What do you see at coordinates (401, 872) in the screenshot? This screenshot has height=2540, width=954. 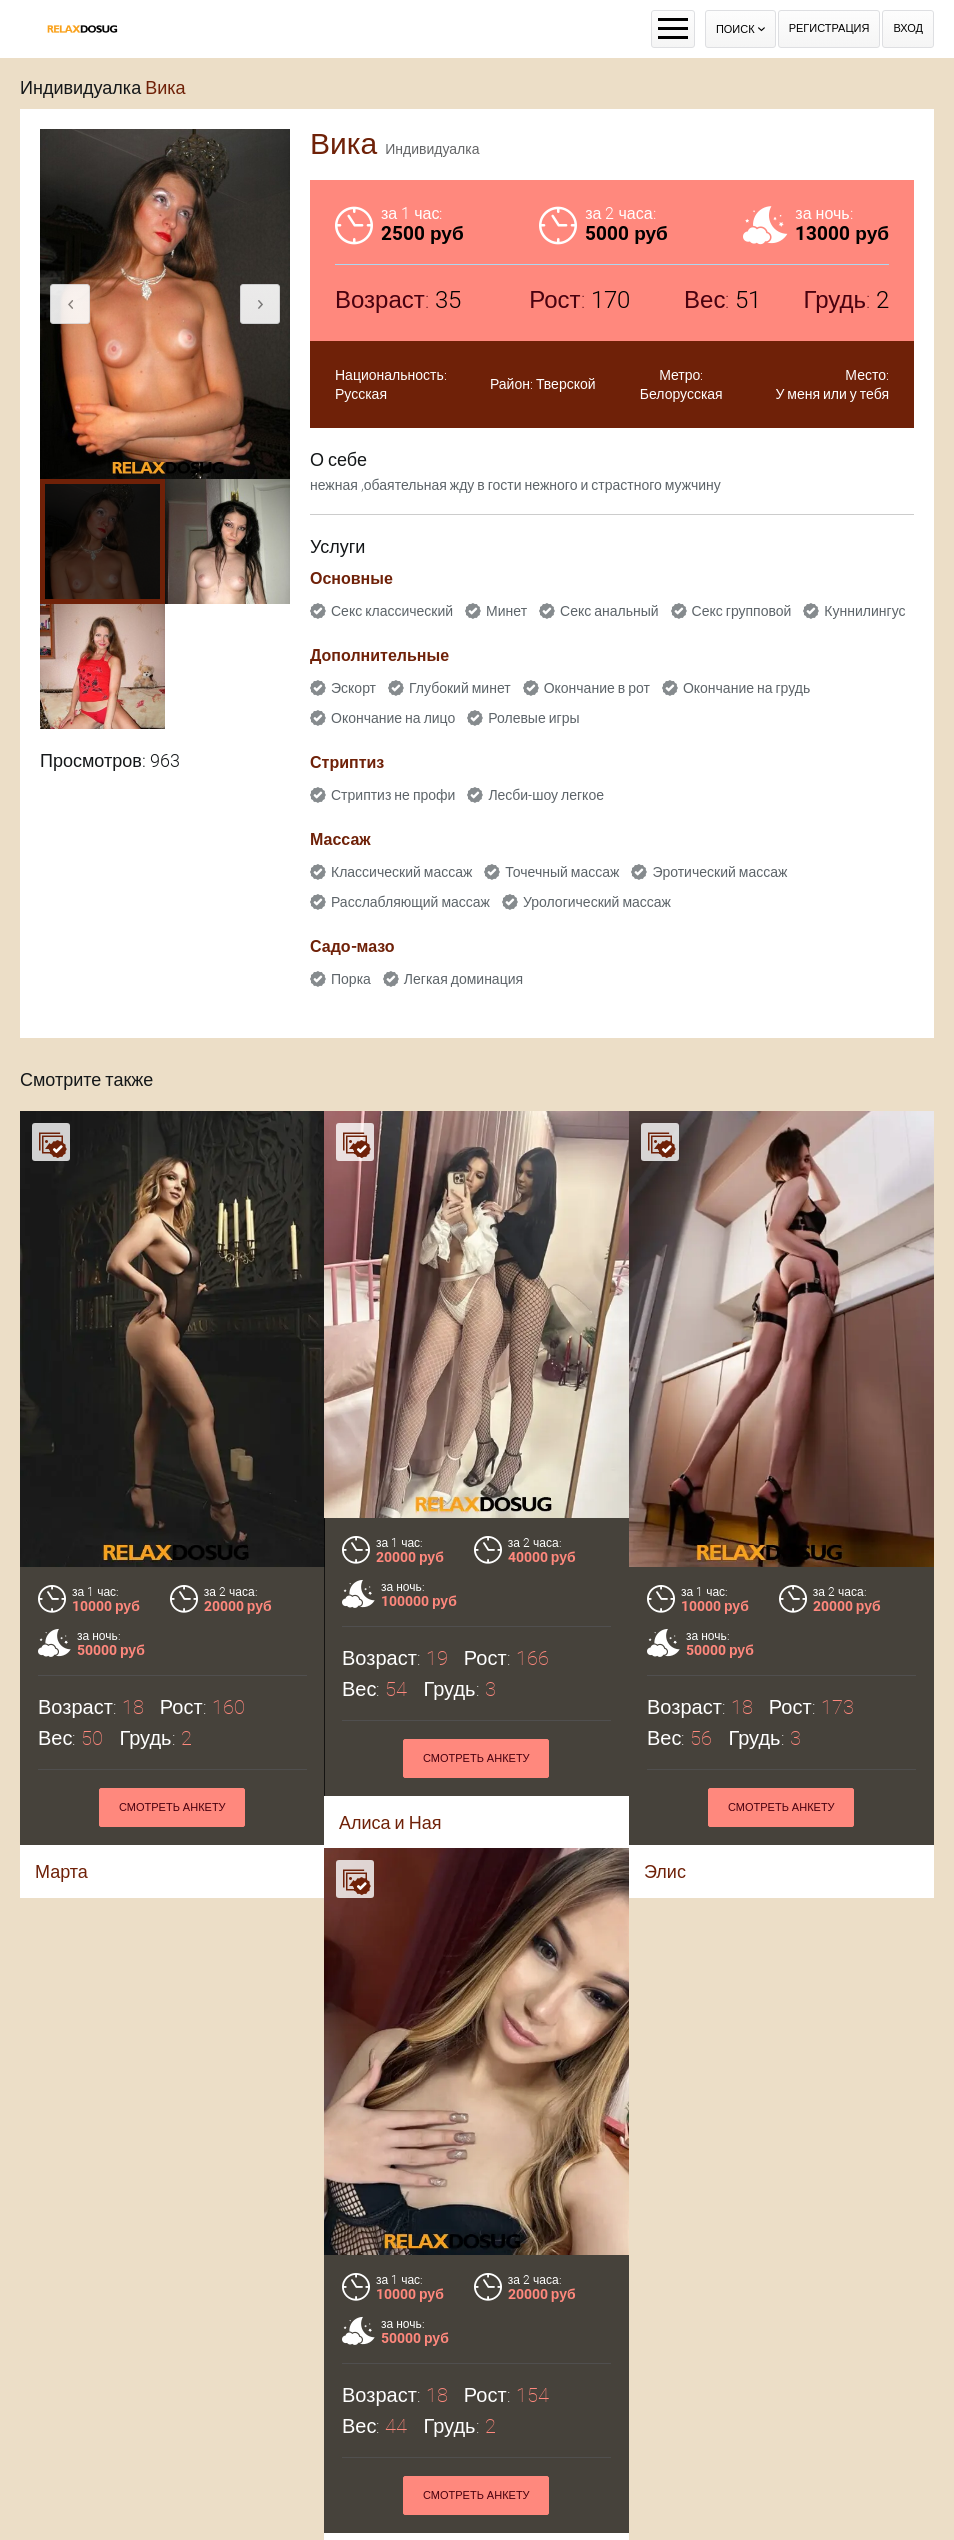 I see `Классический массаж` at bounding box center [401, 872].